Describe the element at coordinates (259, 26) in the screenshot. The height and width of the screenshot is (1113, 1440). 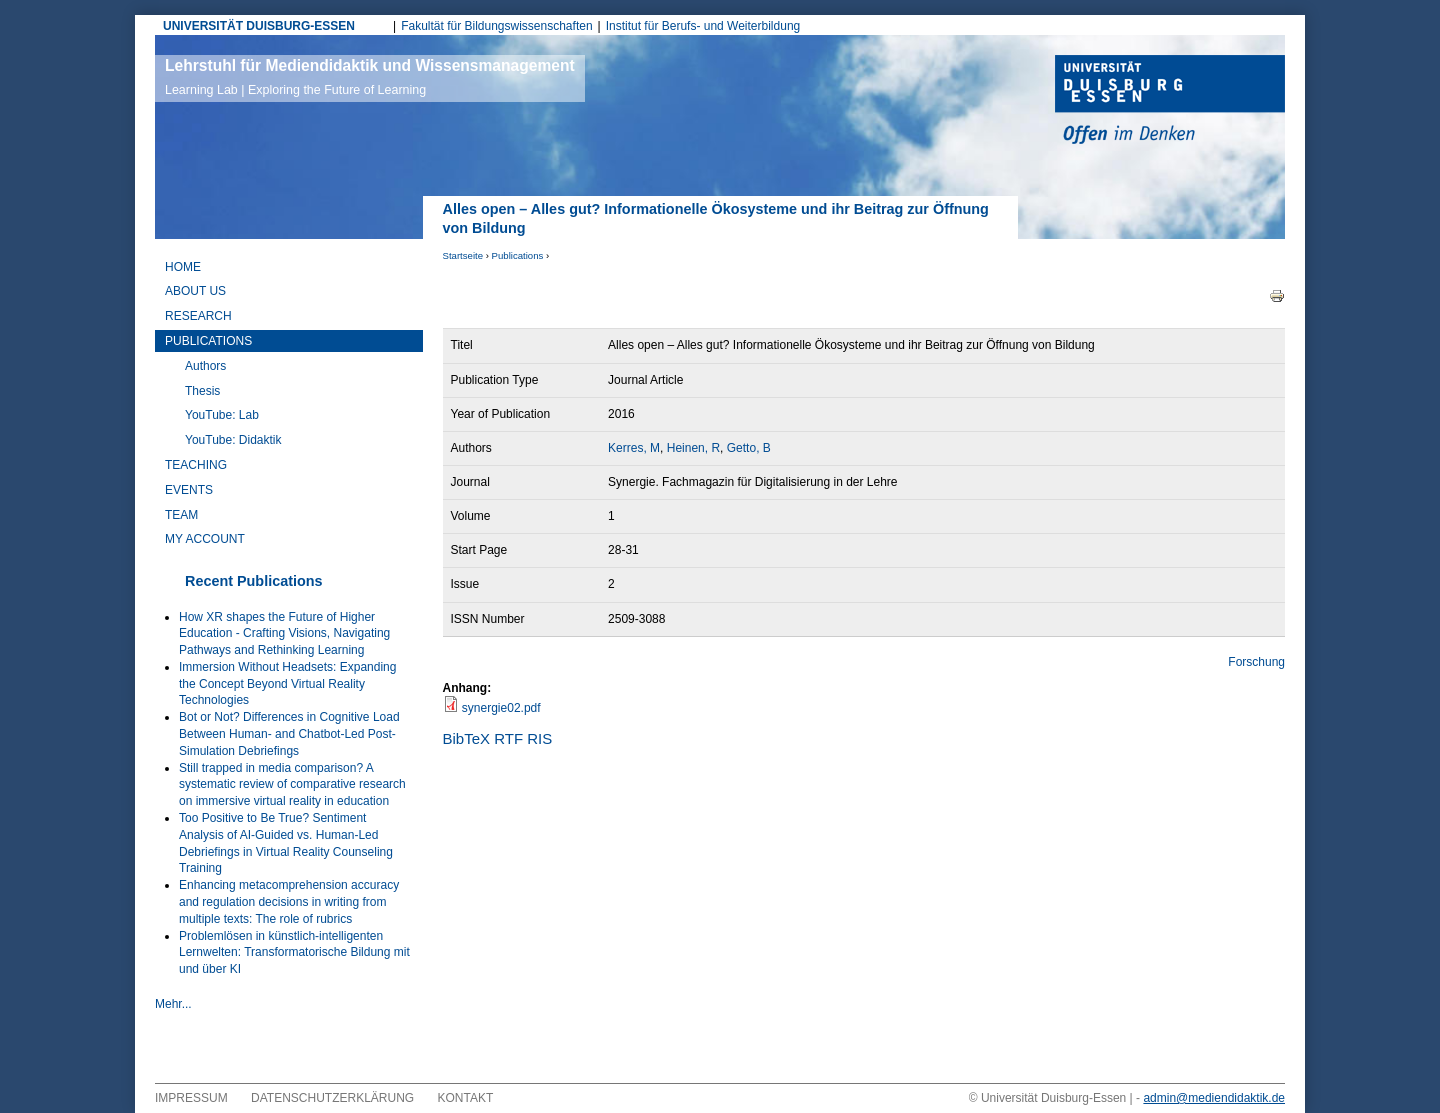
I see `UNIVERSITÄT DUISBURG-ESSEN` at that location.